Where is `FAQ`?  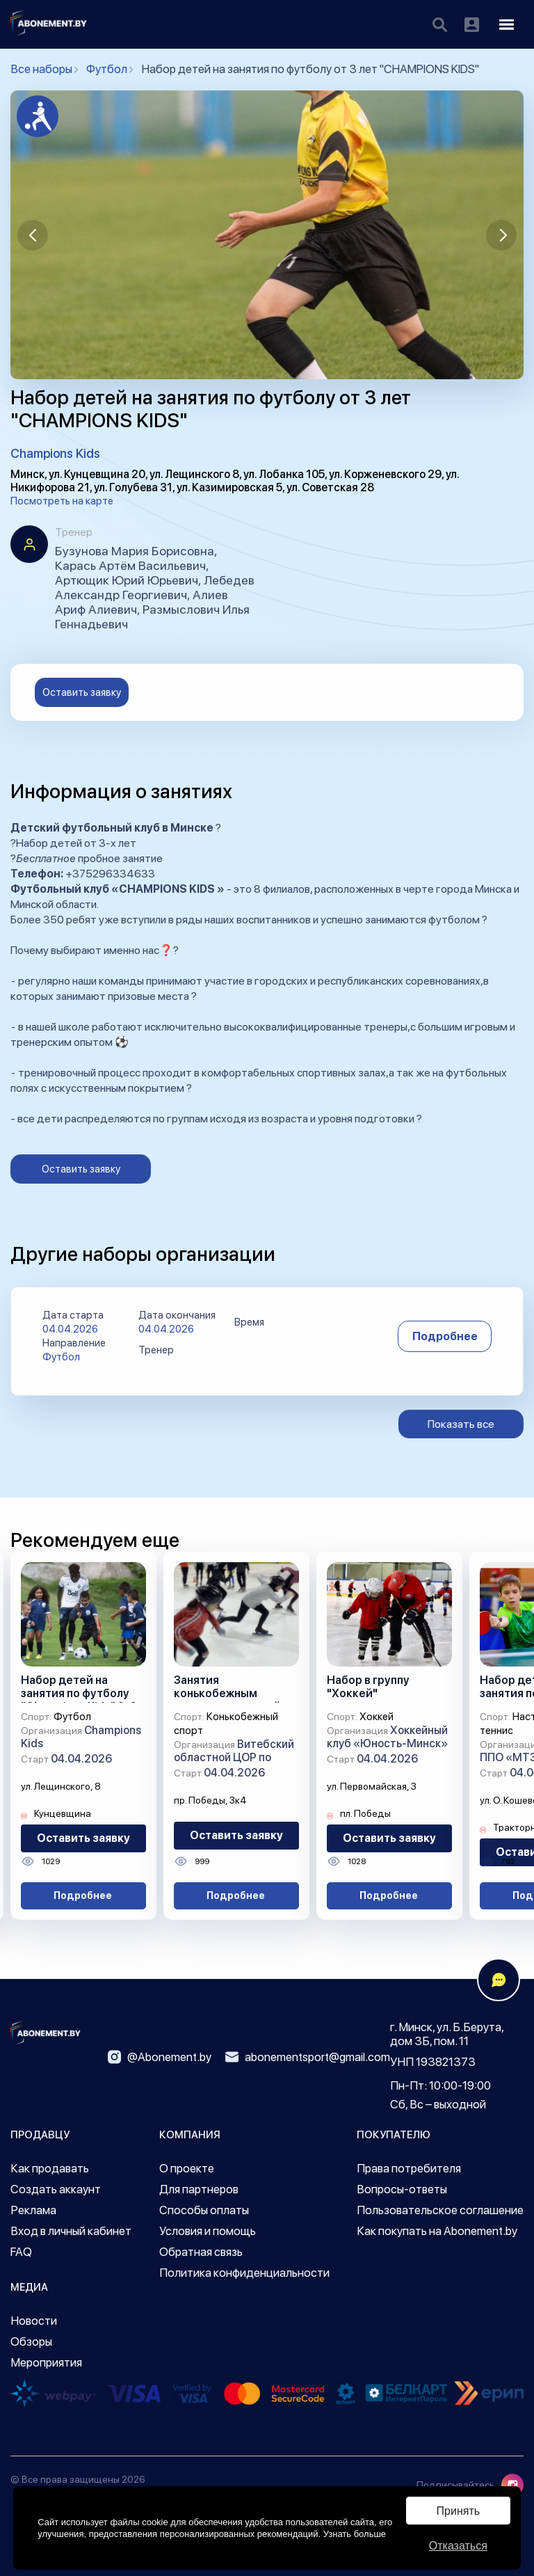 FAQ is located at coordinates (21, 2252).